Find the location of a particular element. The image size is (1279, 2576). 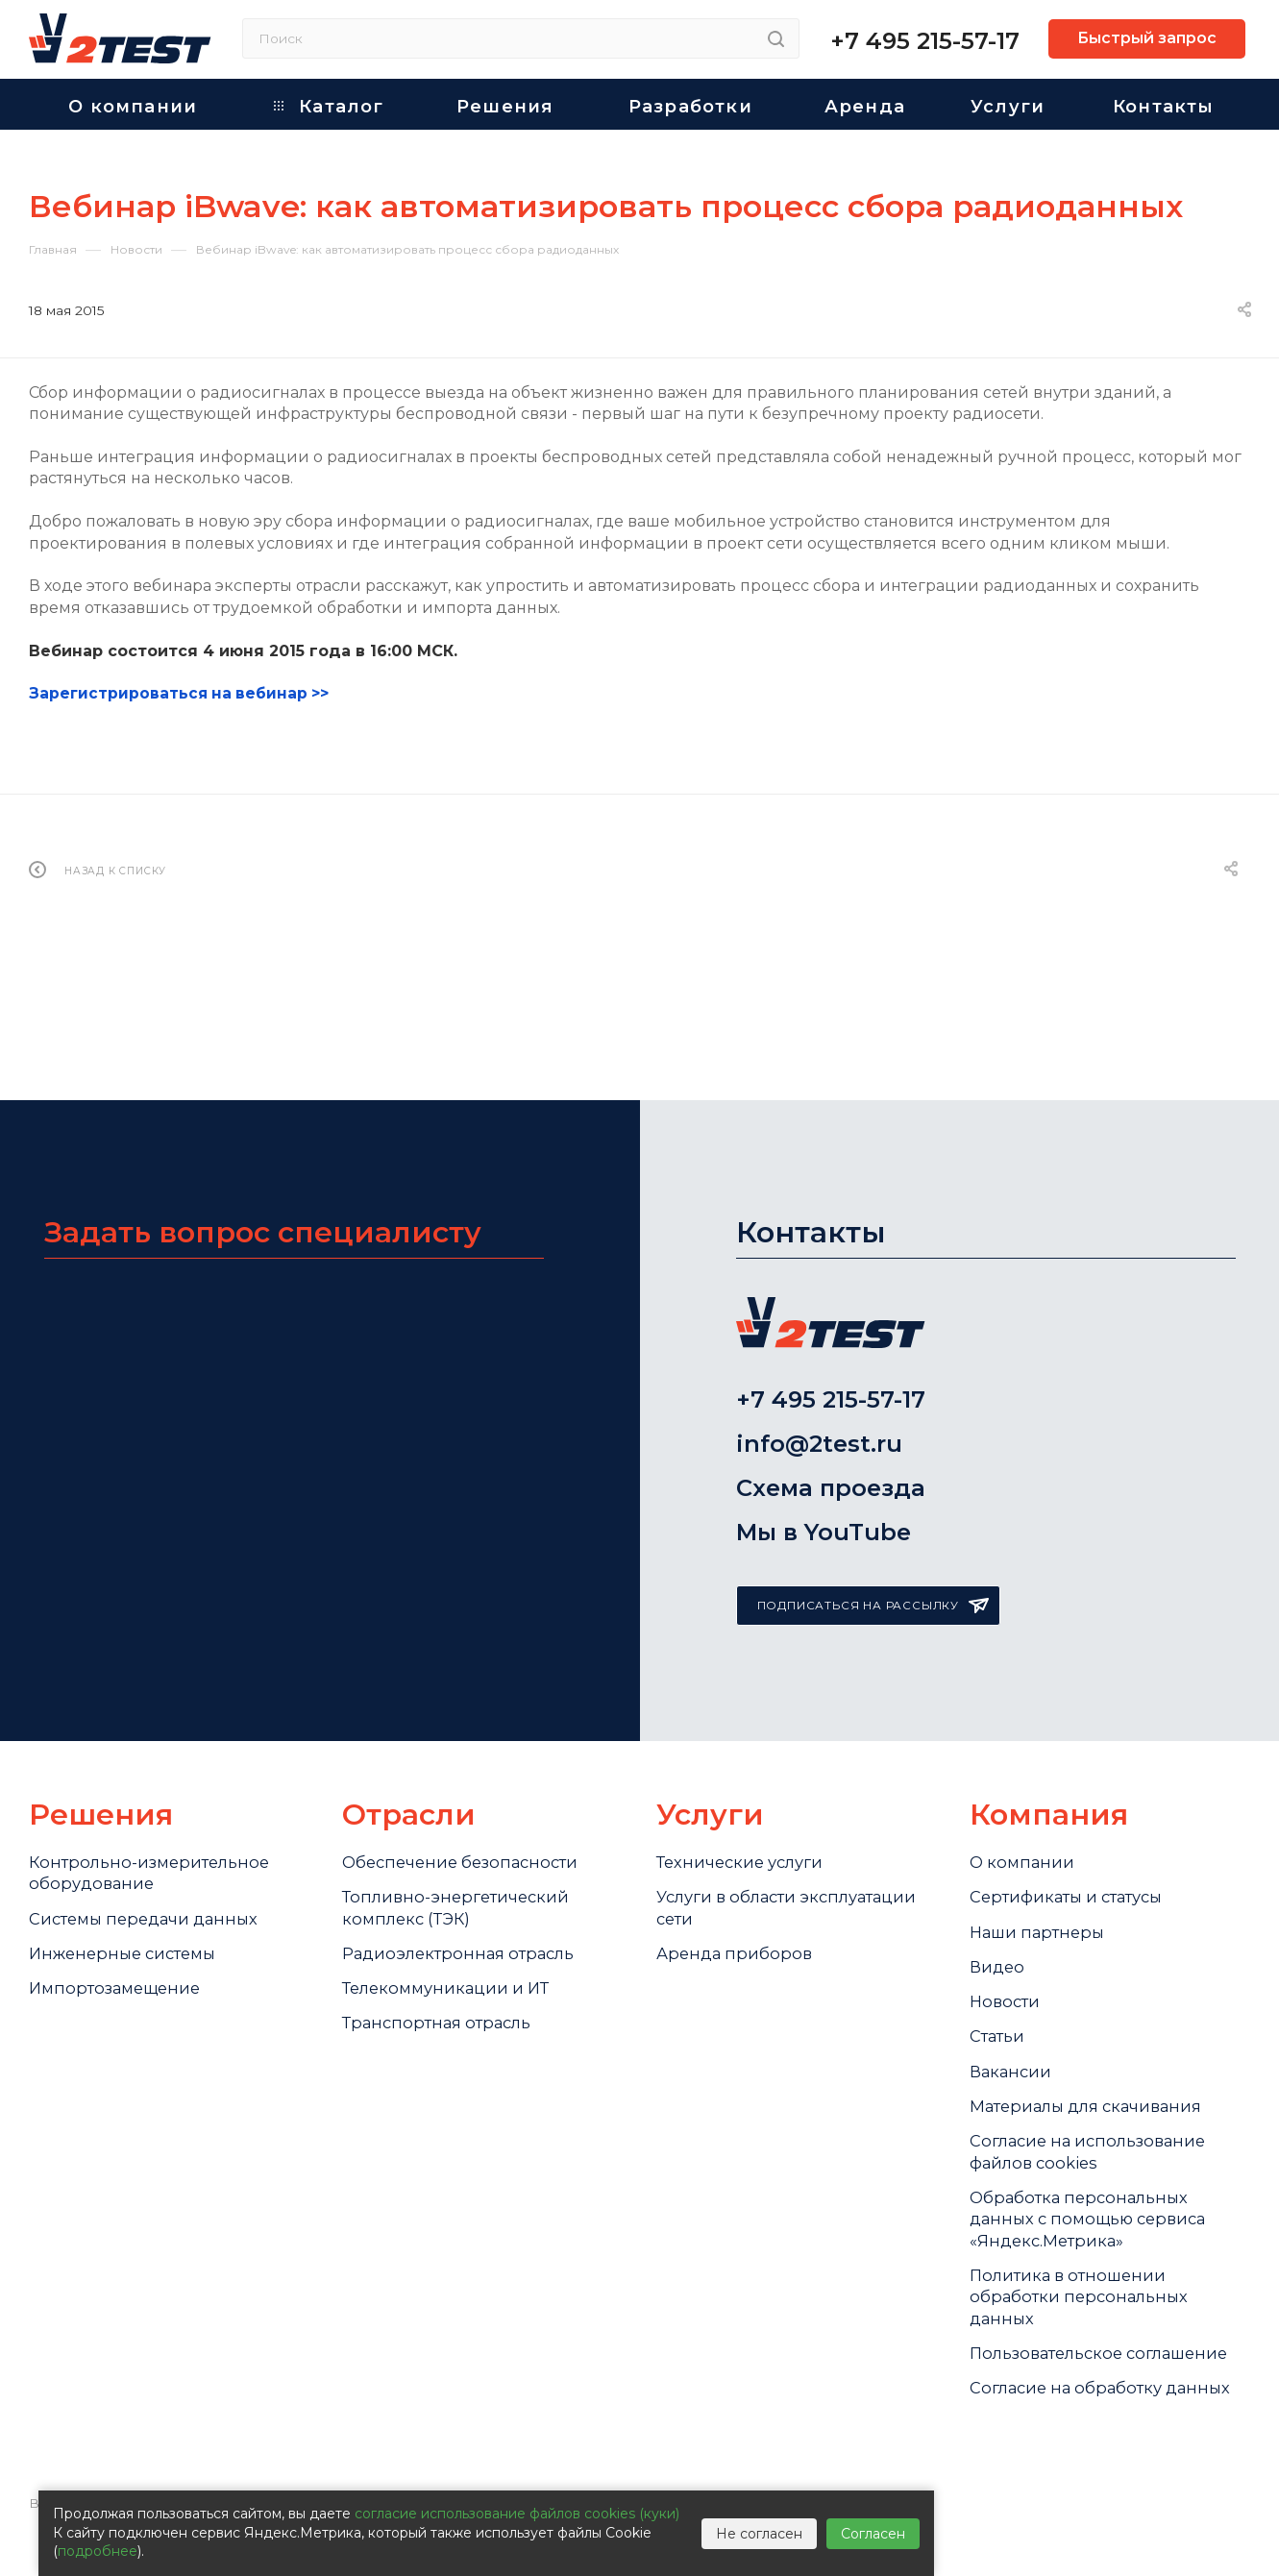

Телекоммуникации и ИТ is located at coordinates (453, 1932).